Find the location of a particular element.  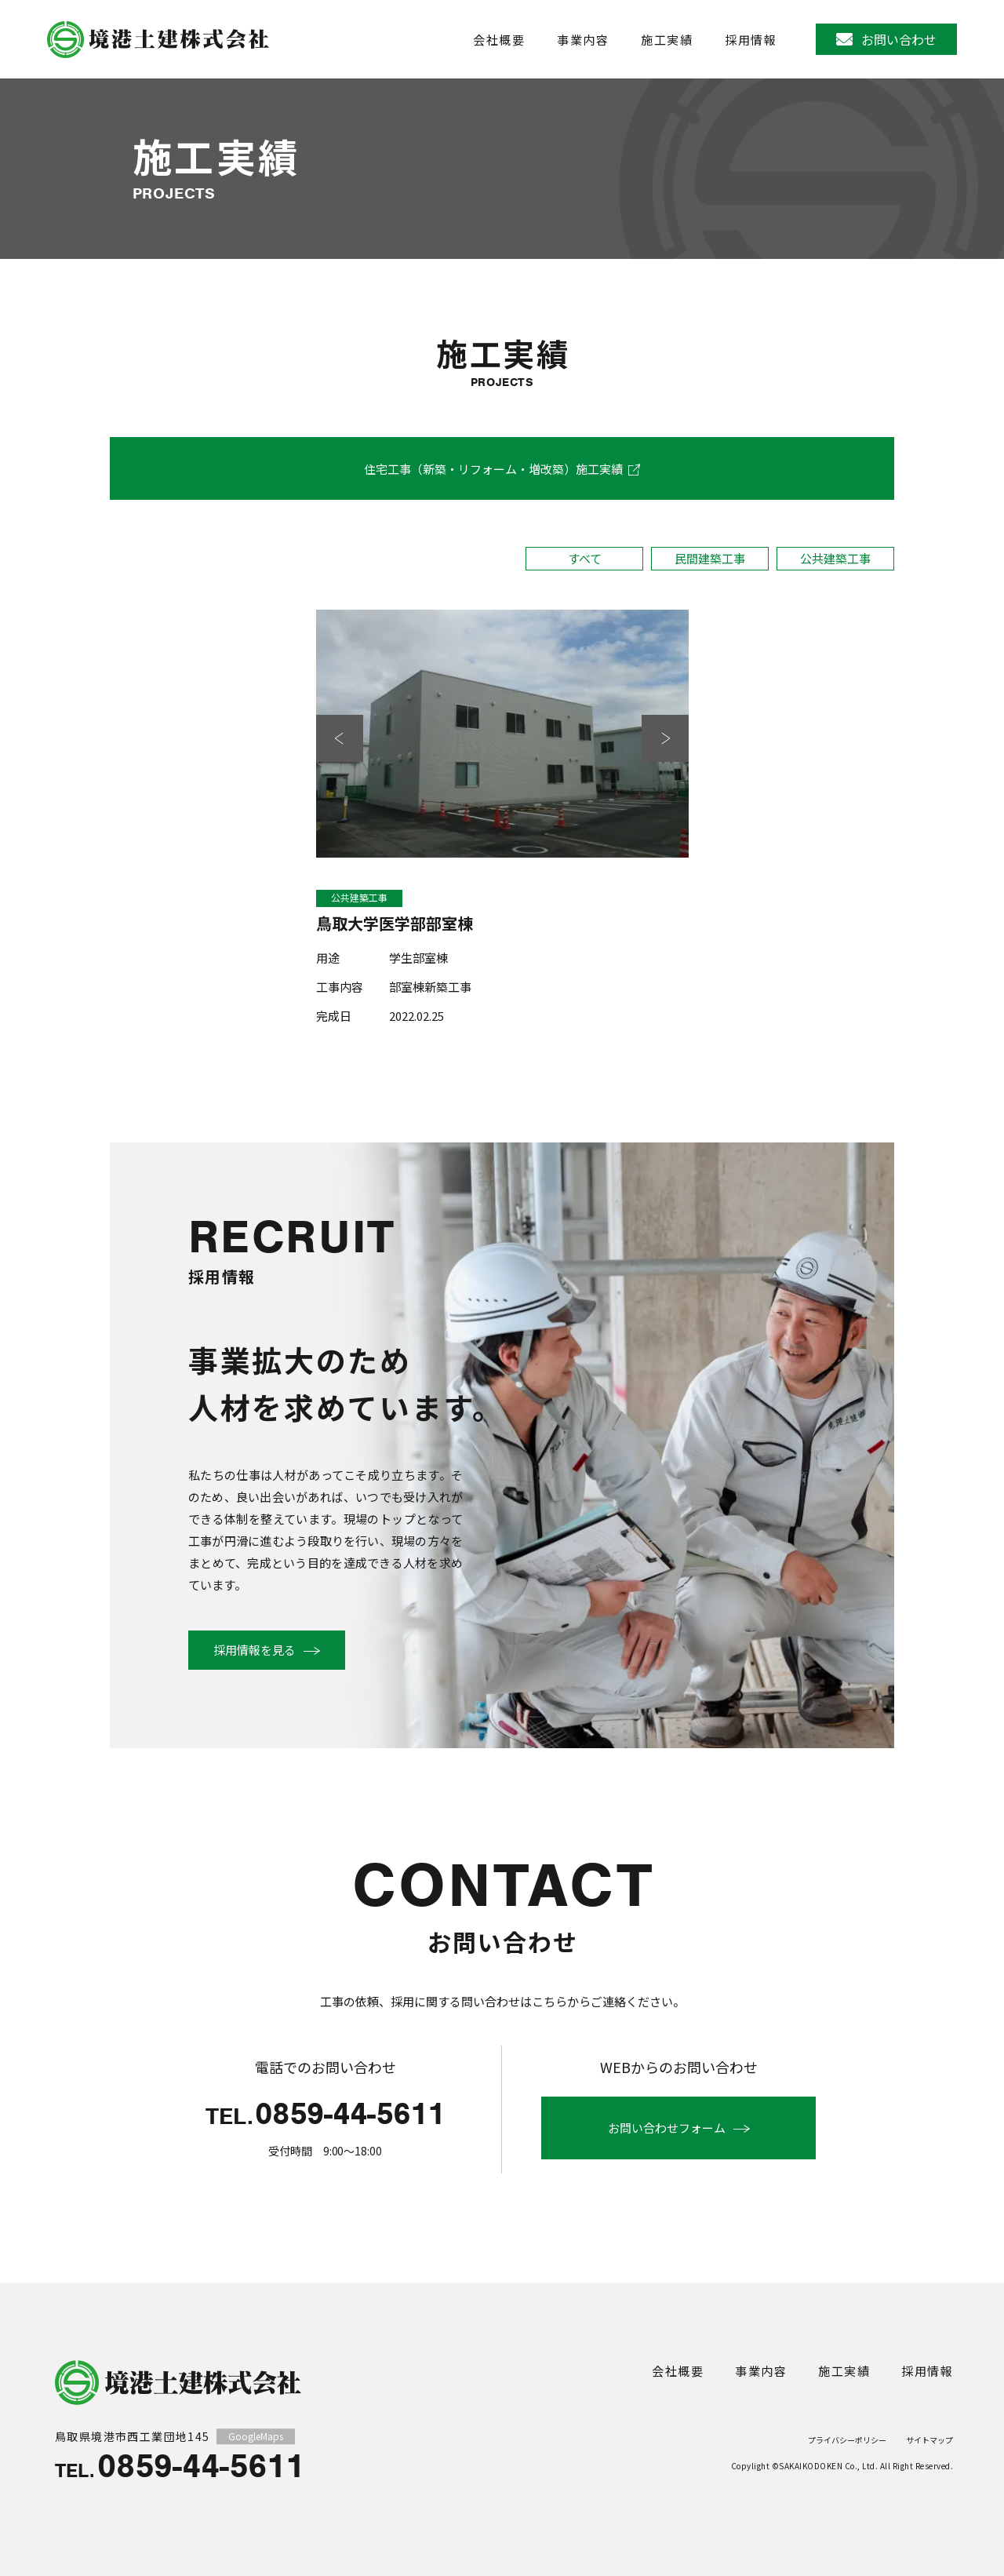

公共建築工事 is located at coordinates (835, 558).